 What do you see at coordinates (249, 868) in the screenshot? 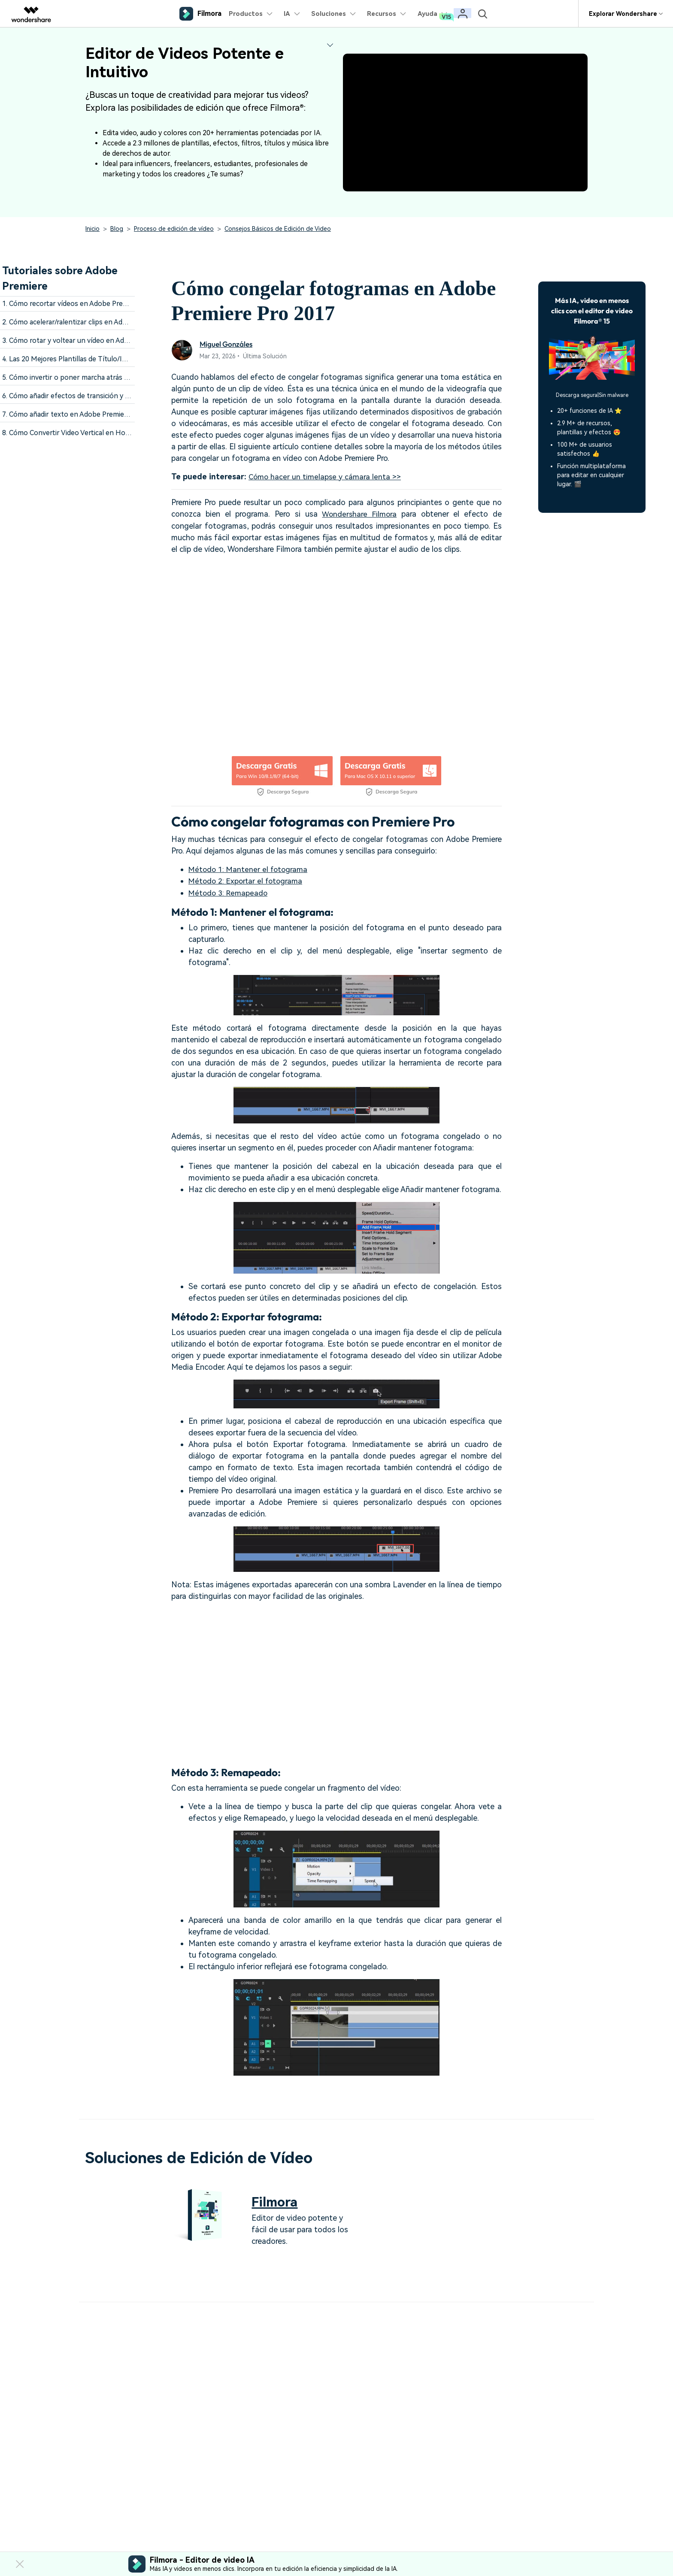
I see `Método 1: Mantener el fotograma` at bounding box center [249, 868].